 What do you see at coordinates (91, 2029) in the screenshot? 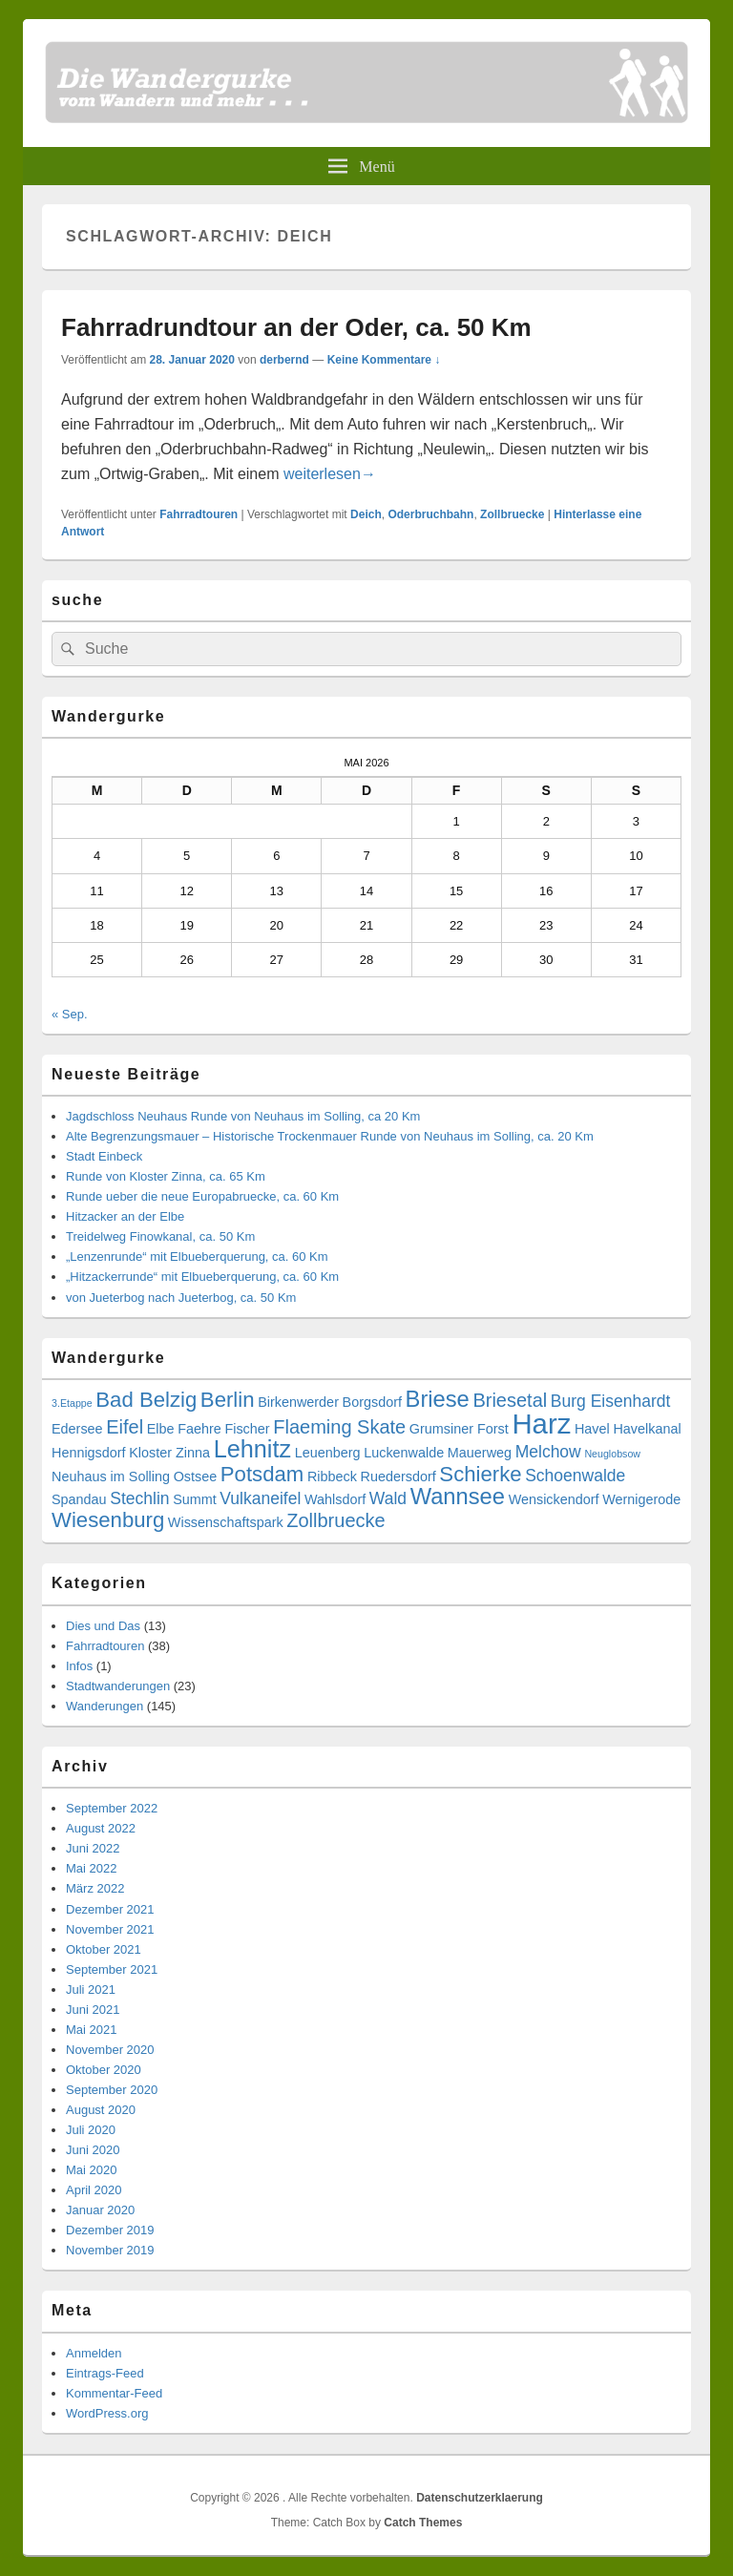
I see `Mai 2021` at bounding box center [91, 2029].